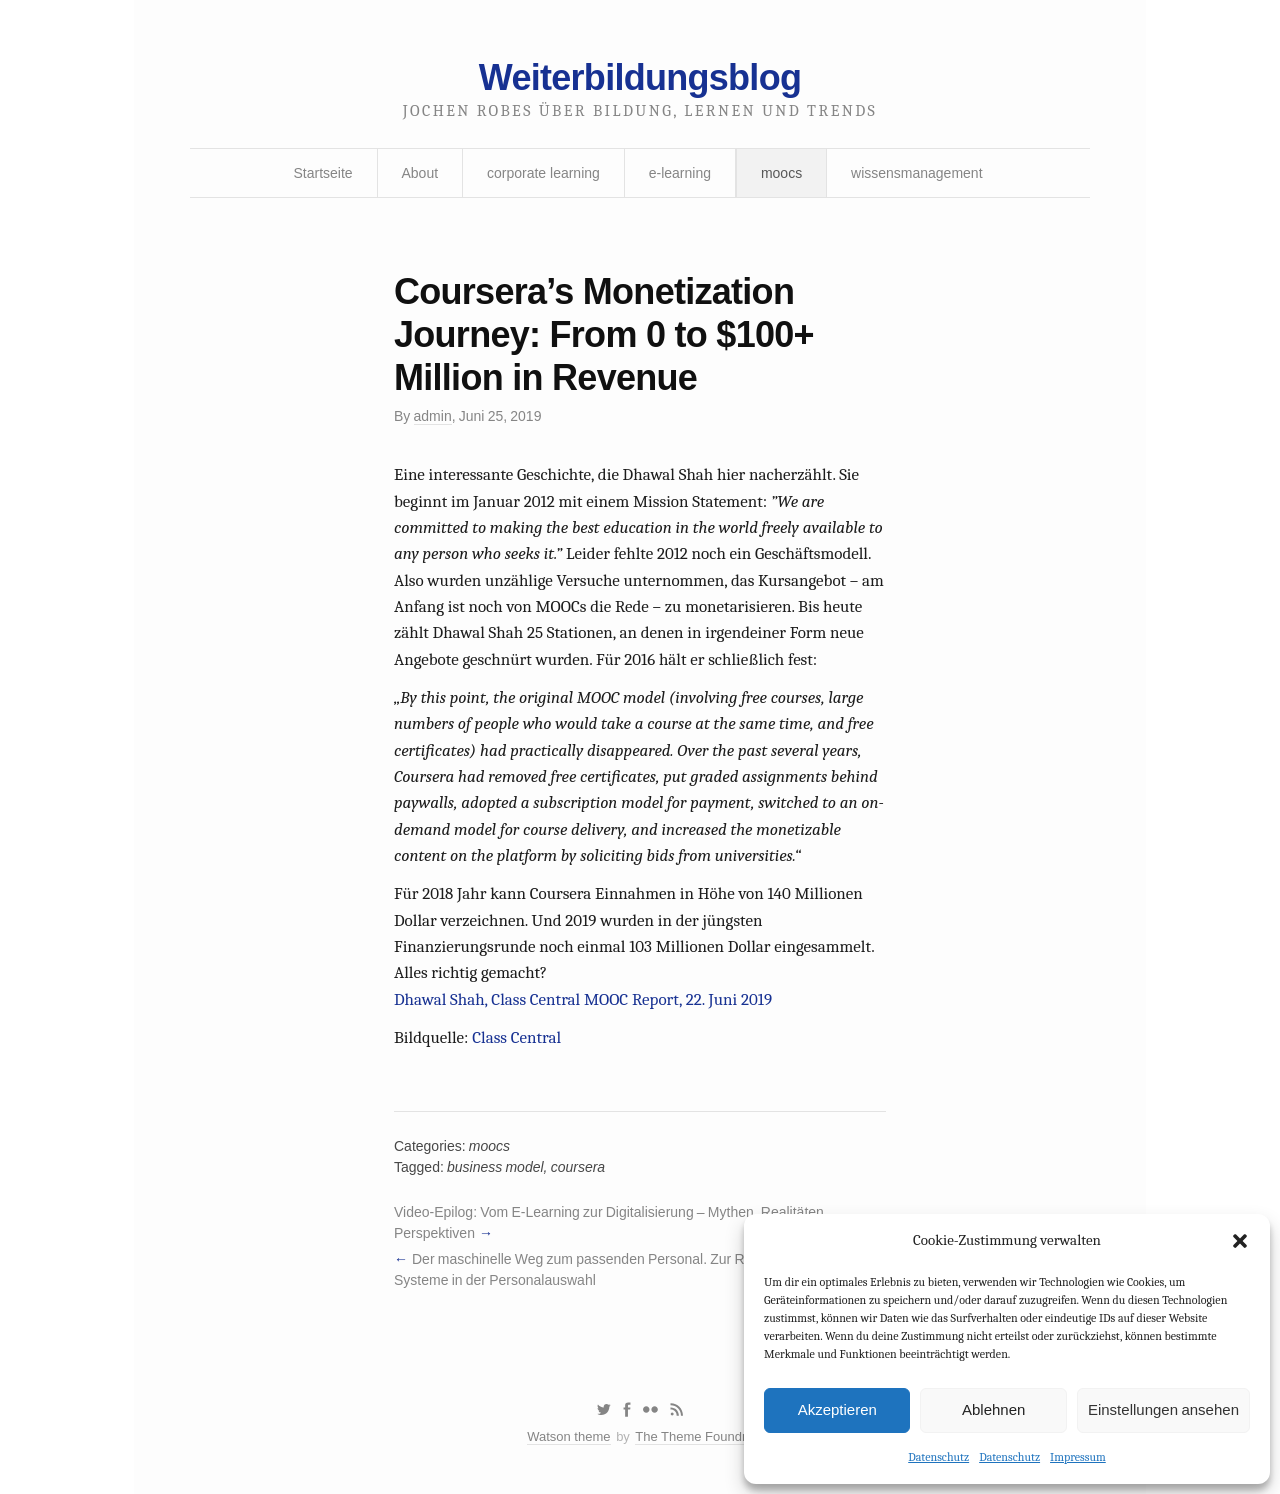  I want to click on [button], so click(1240, 1241).